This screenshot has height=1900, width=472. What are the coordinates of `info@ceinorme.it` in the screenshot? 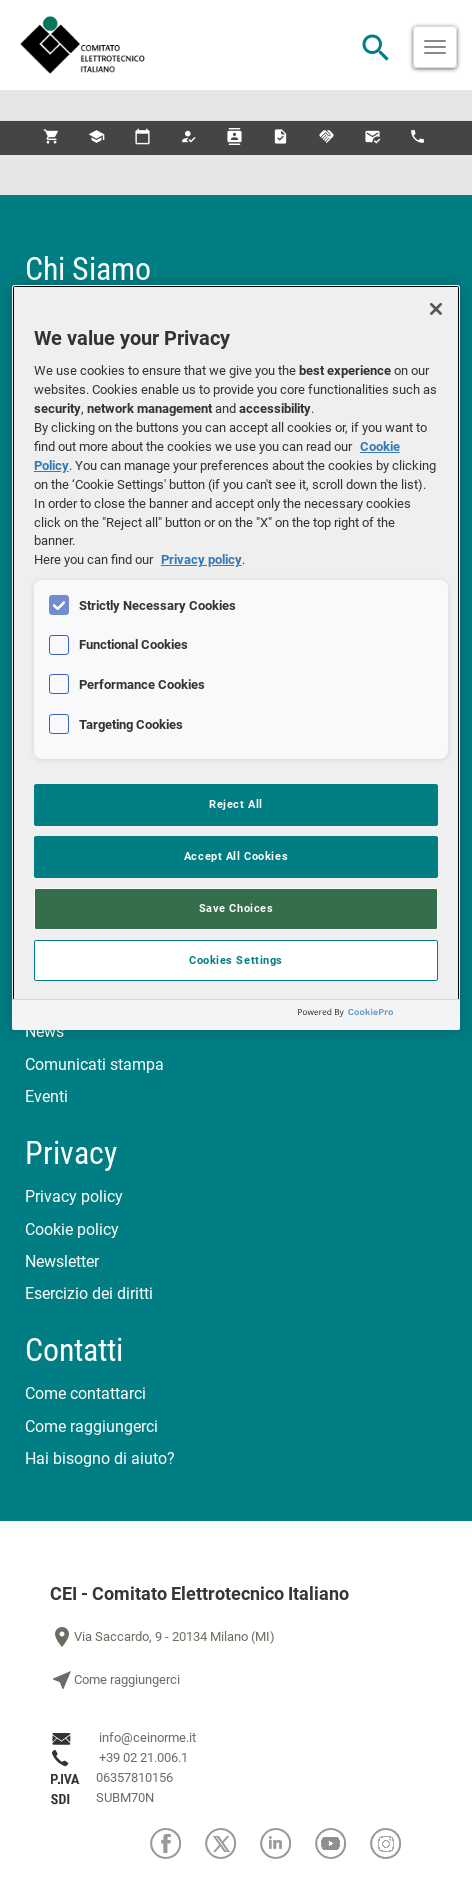 It's located at (147, 1737).